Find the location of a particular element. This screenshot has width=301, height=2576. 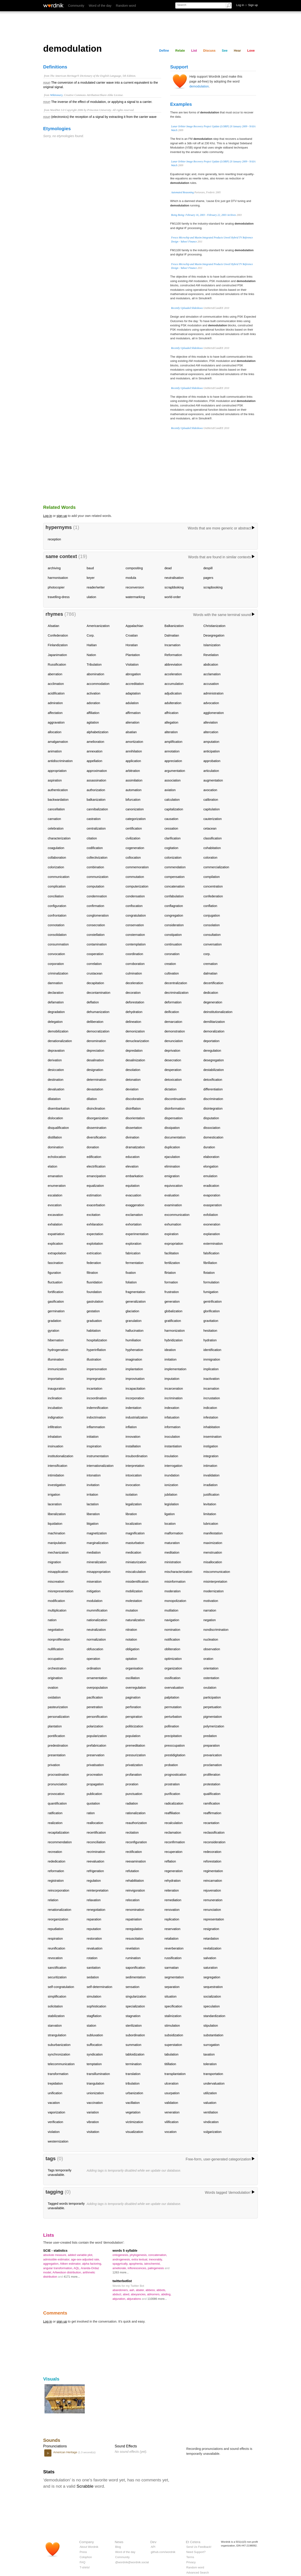

elongation is located at coordinates (210, 1166).